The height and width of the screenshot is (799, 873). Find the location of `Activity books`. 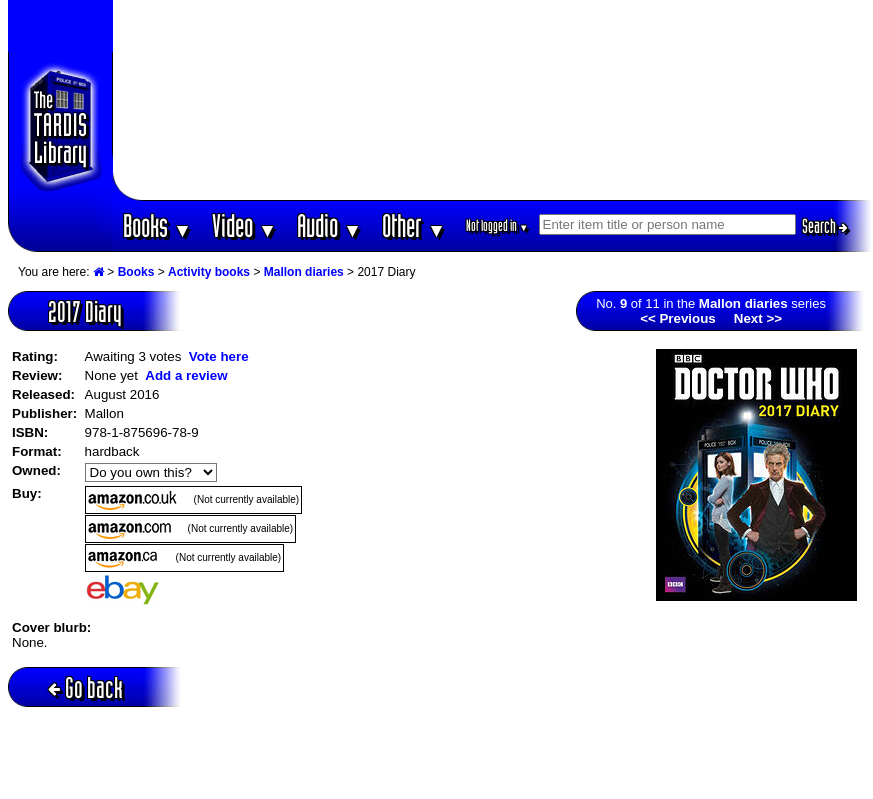

Activity books is located at coordinates (209, 272).